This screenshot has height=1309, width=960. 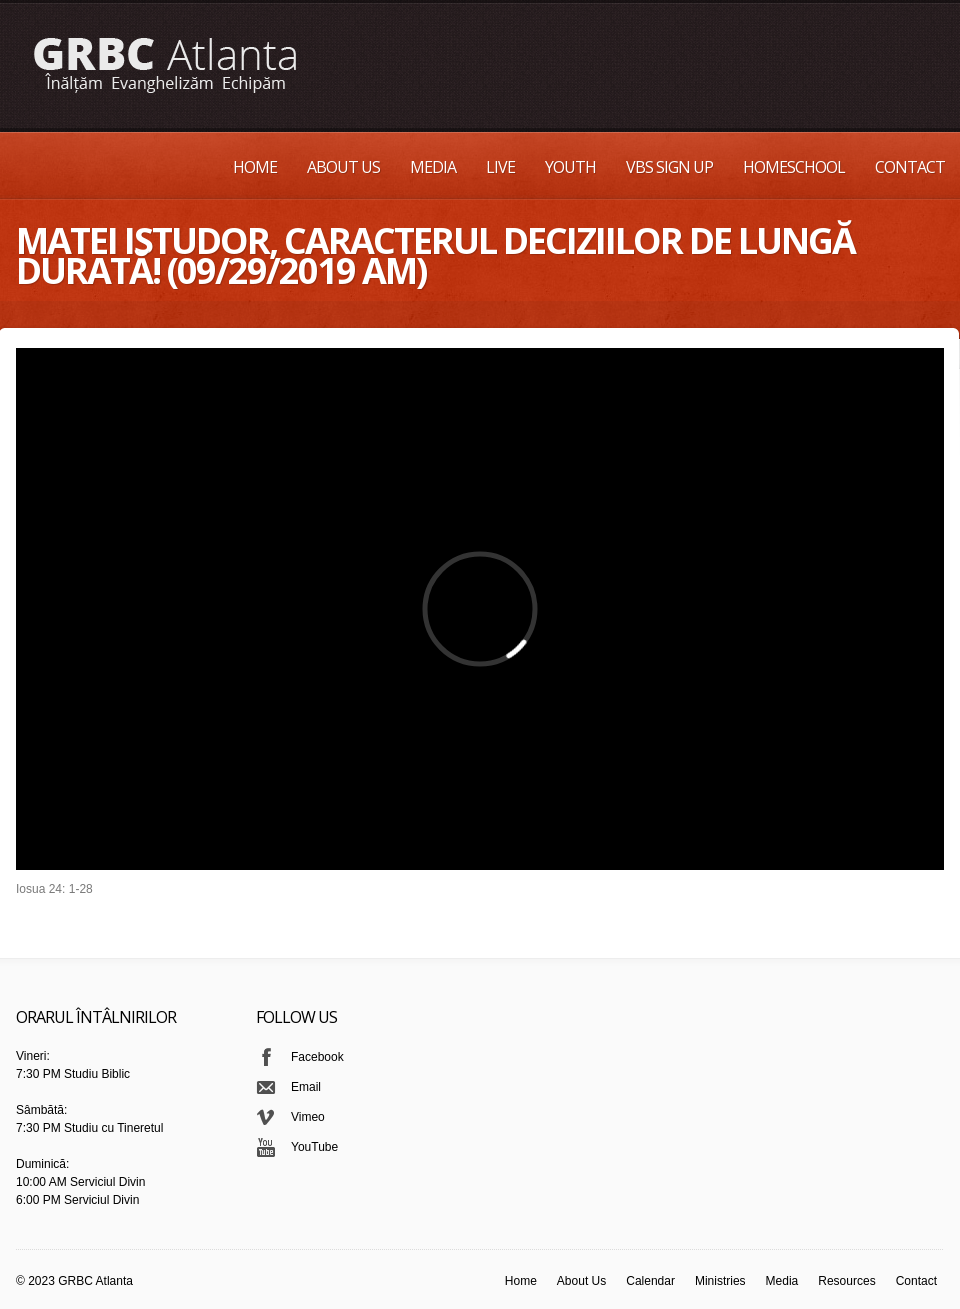 I want to click on Live, so click(x=500, y=167).